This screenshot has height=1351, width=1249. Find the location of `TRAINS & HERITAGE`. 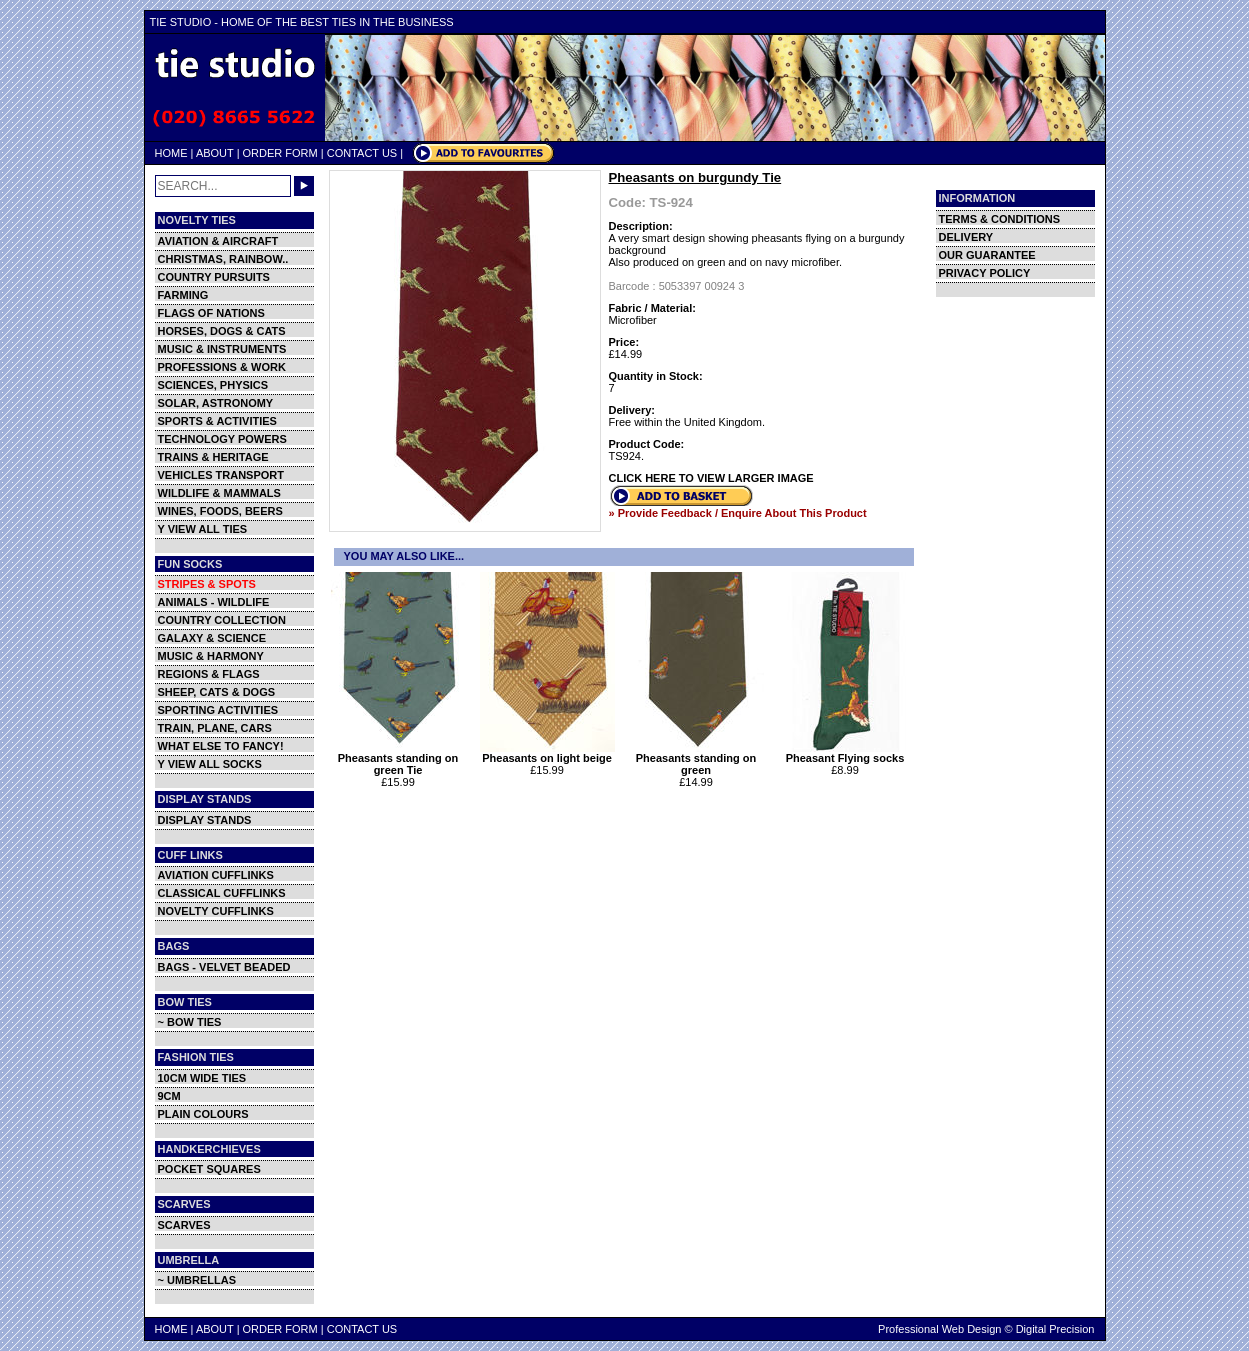

TRAINS & HERITAGE is located at coordinates (213, 457).